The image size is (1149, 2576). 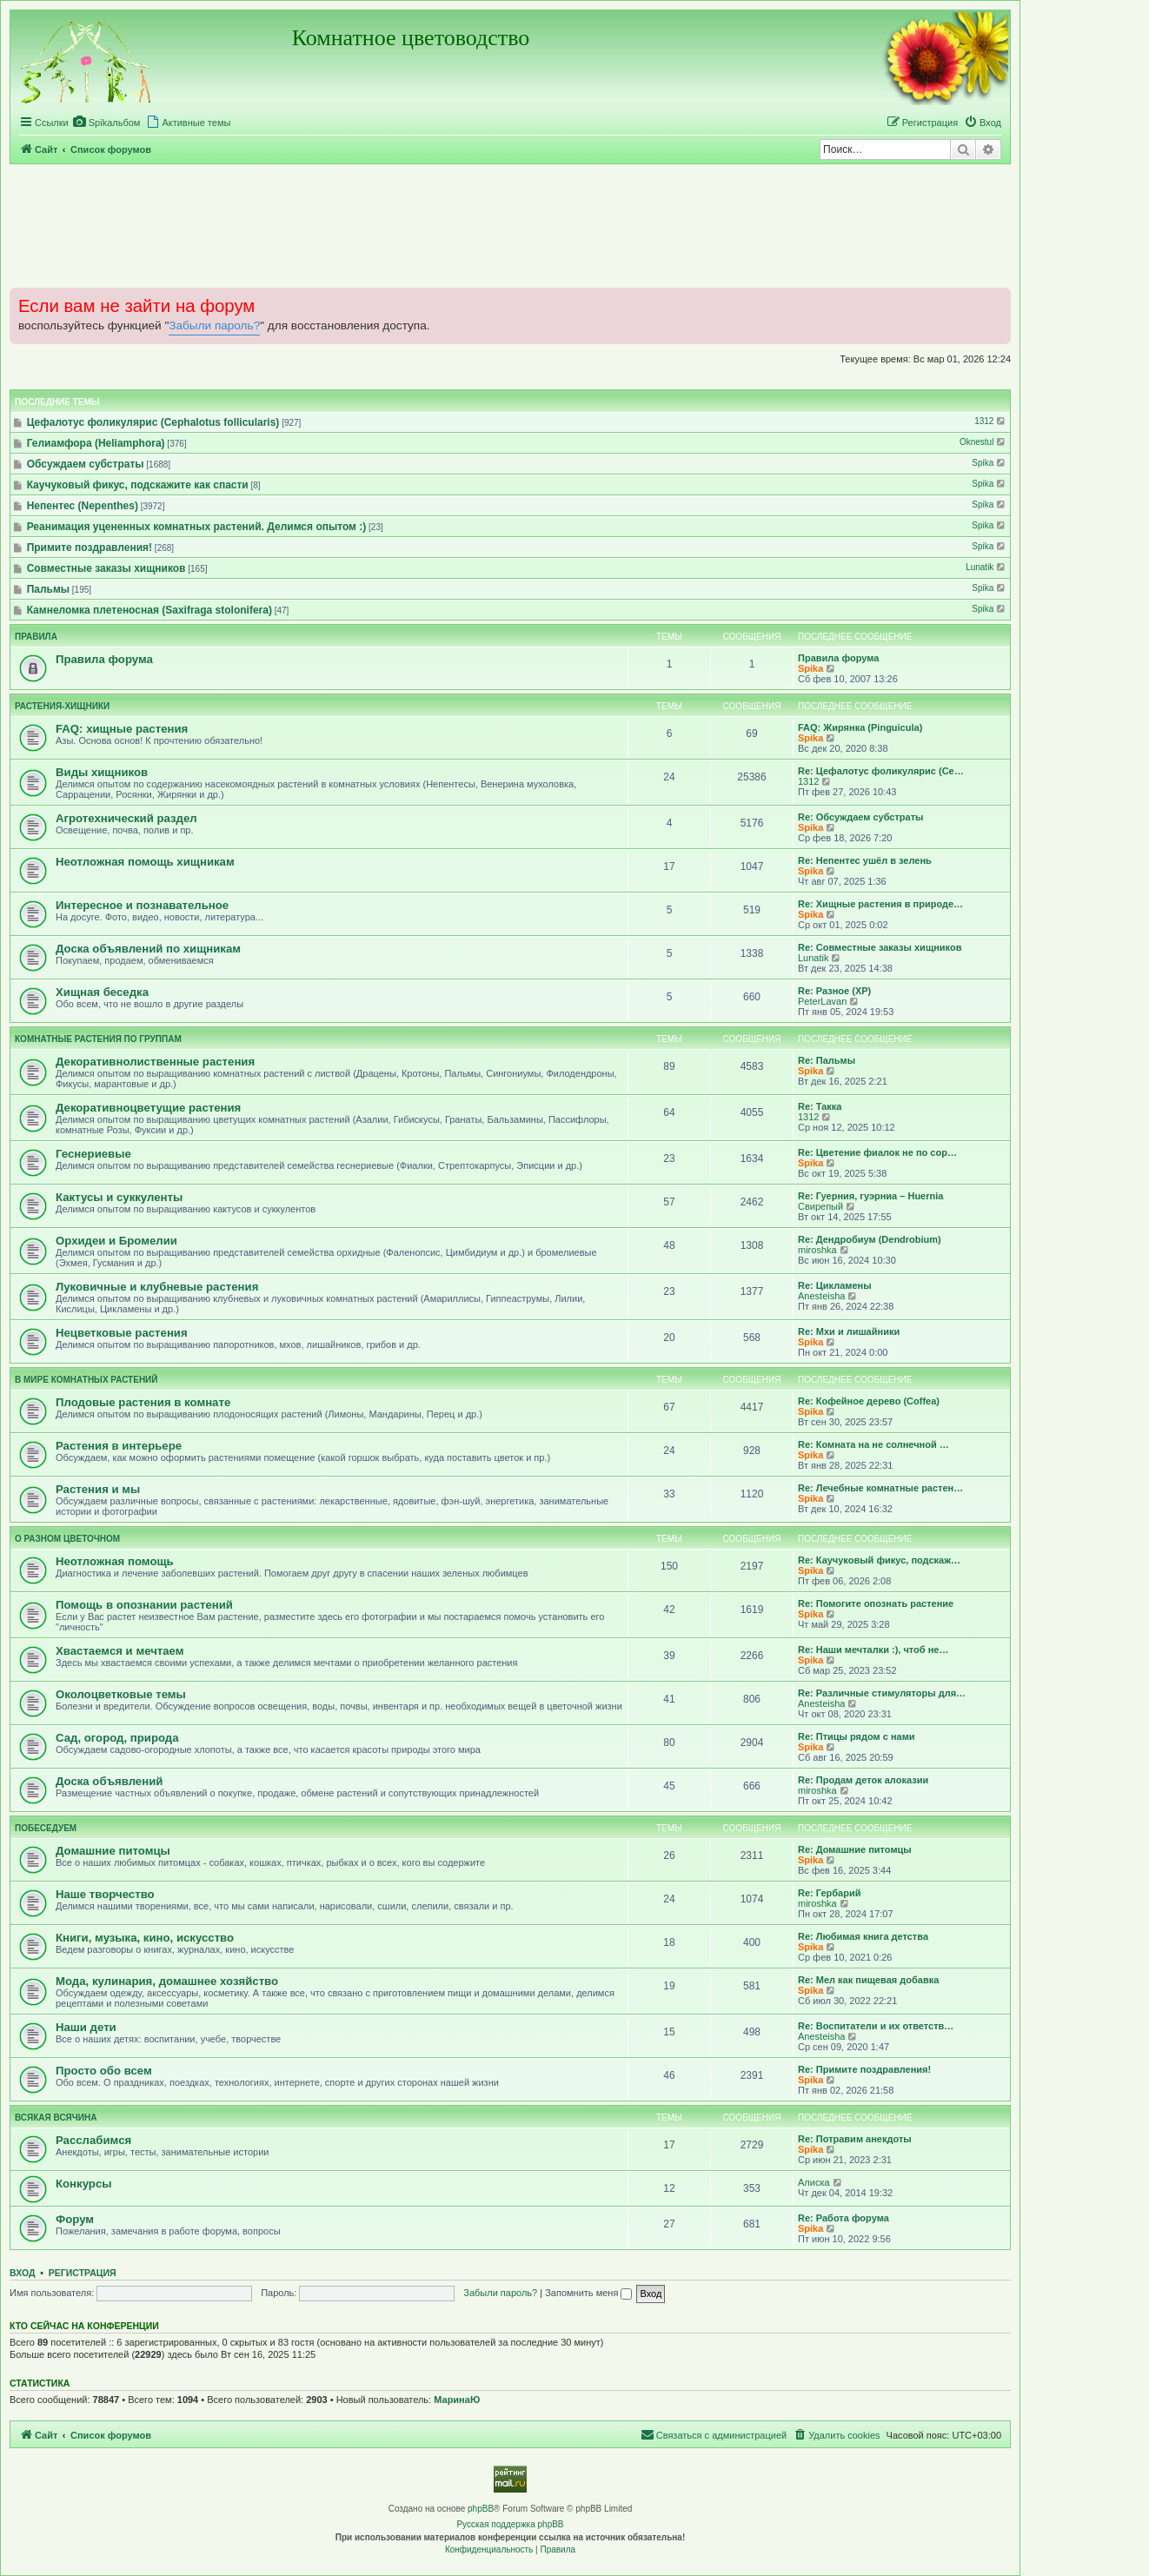 I want to click on Форум, so click(x=75, y=2219).